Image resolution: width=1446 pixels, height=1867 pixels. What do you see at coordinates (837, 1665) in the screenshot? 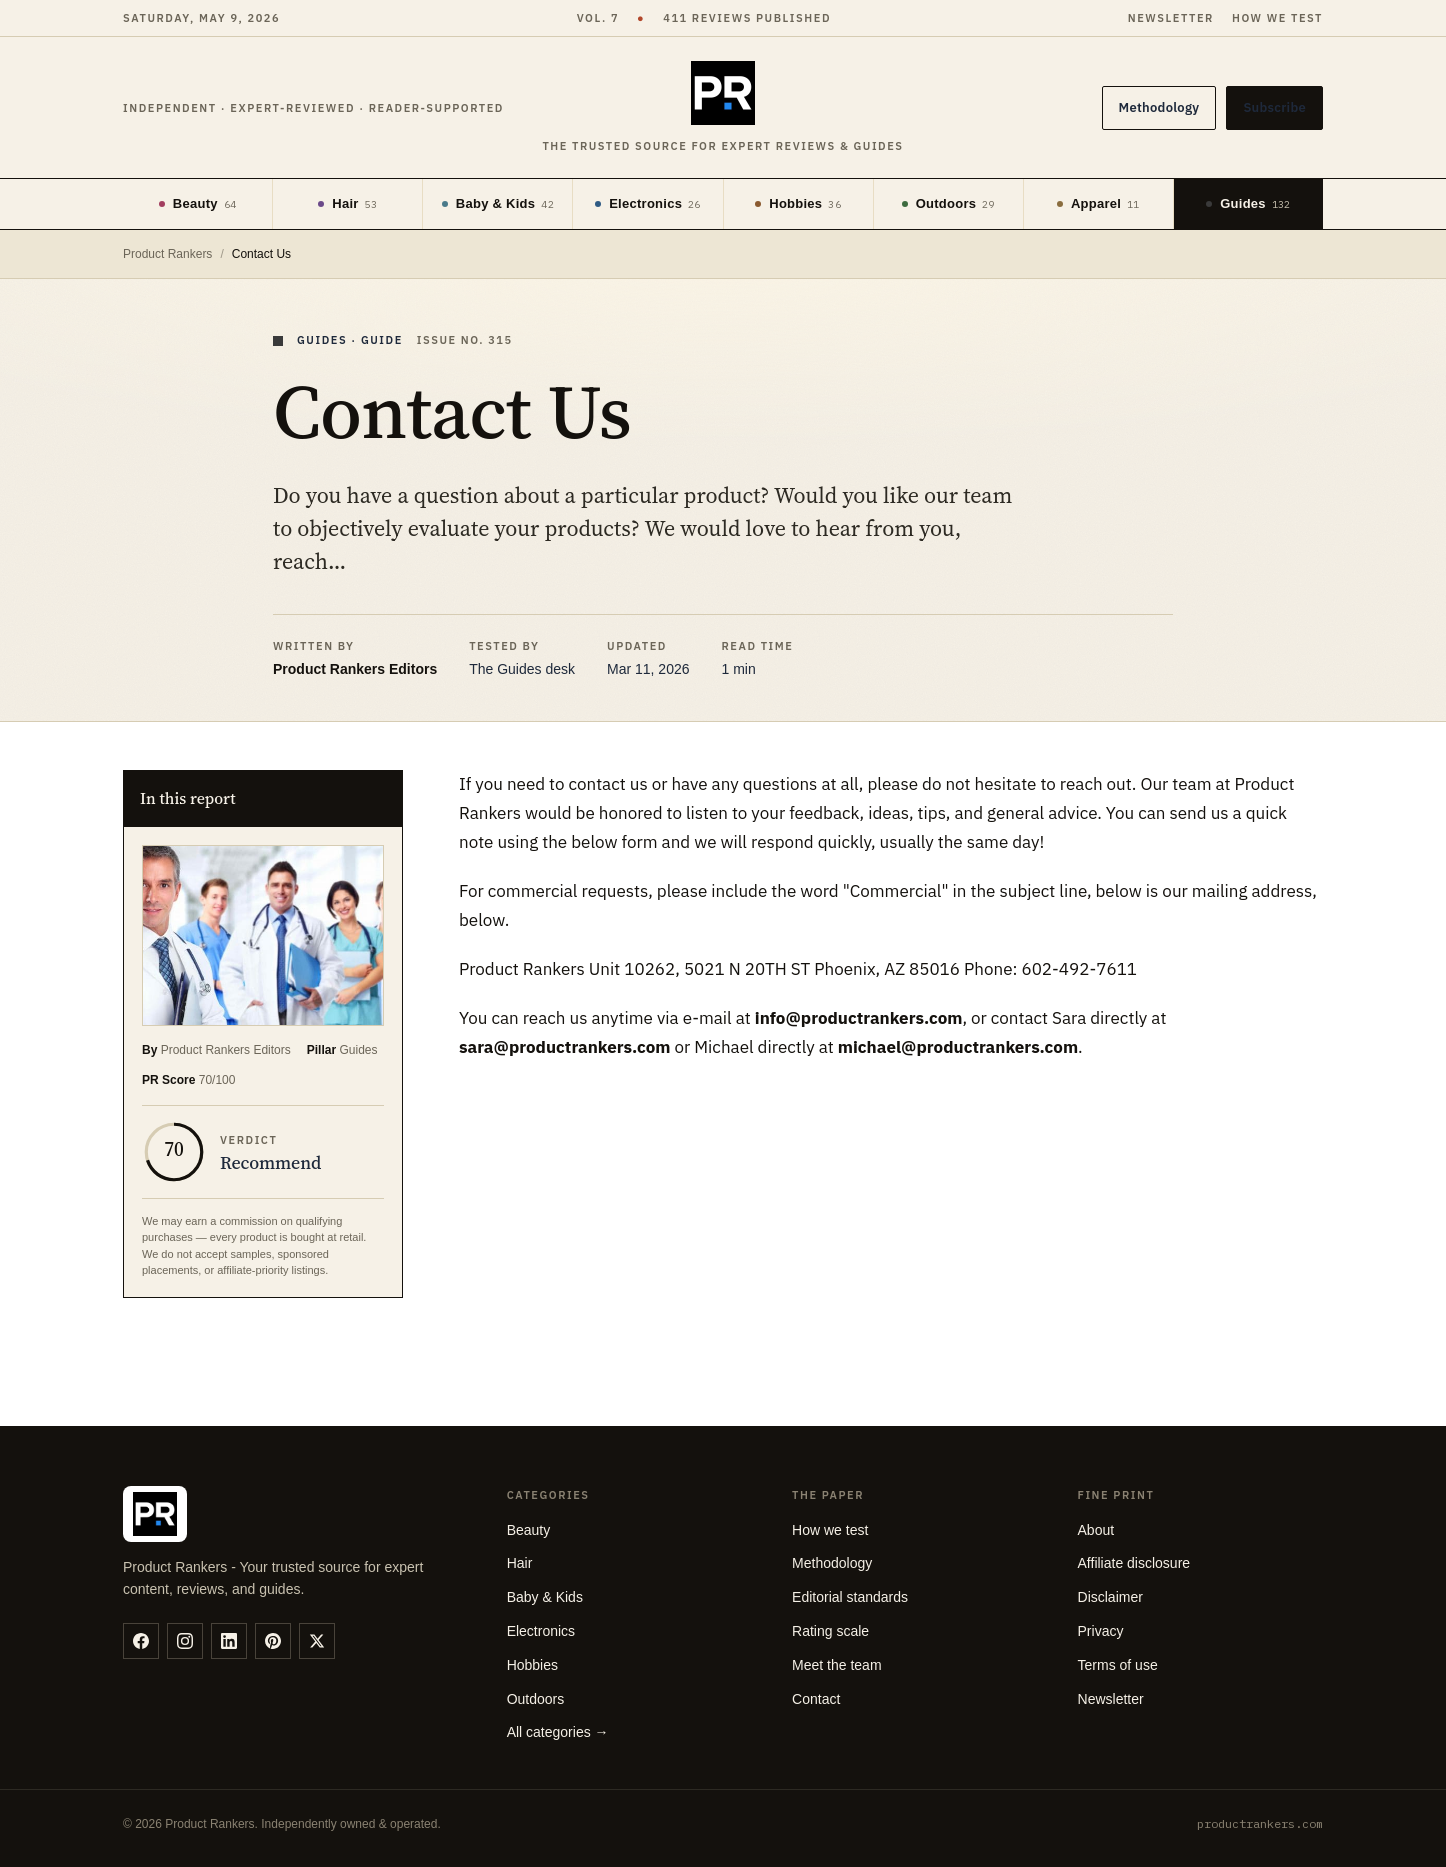
I see `Meet the team` at bounding box center [837, 1665].